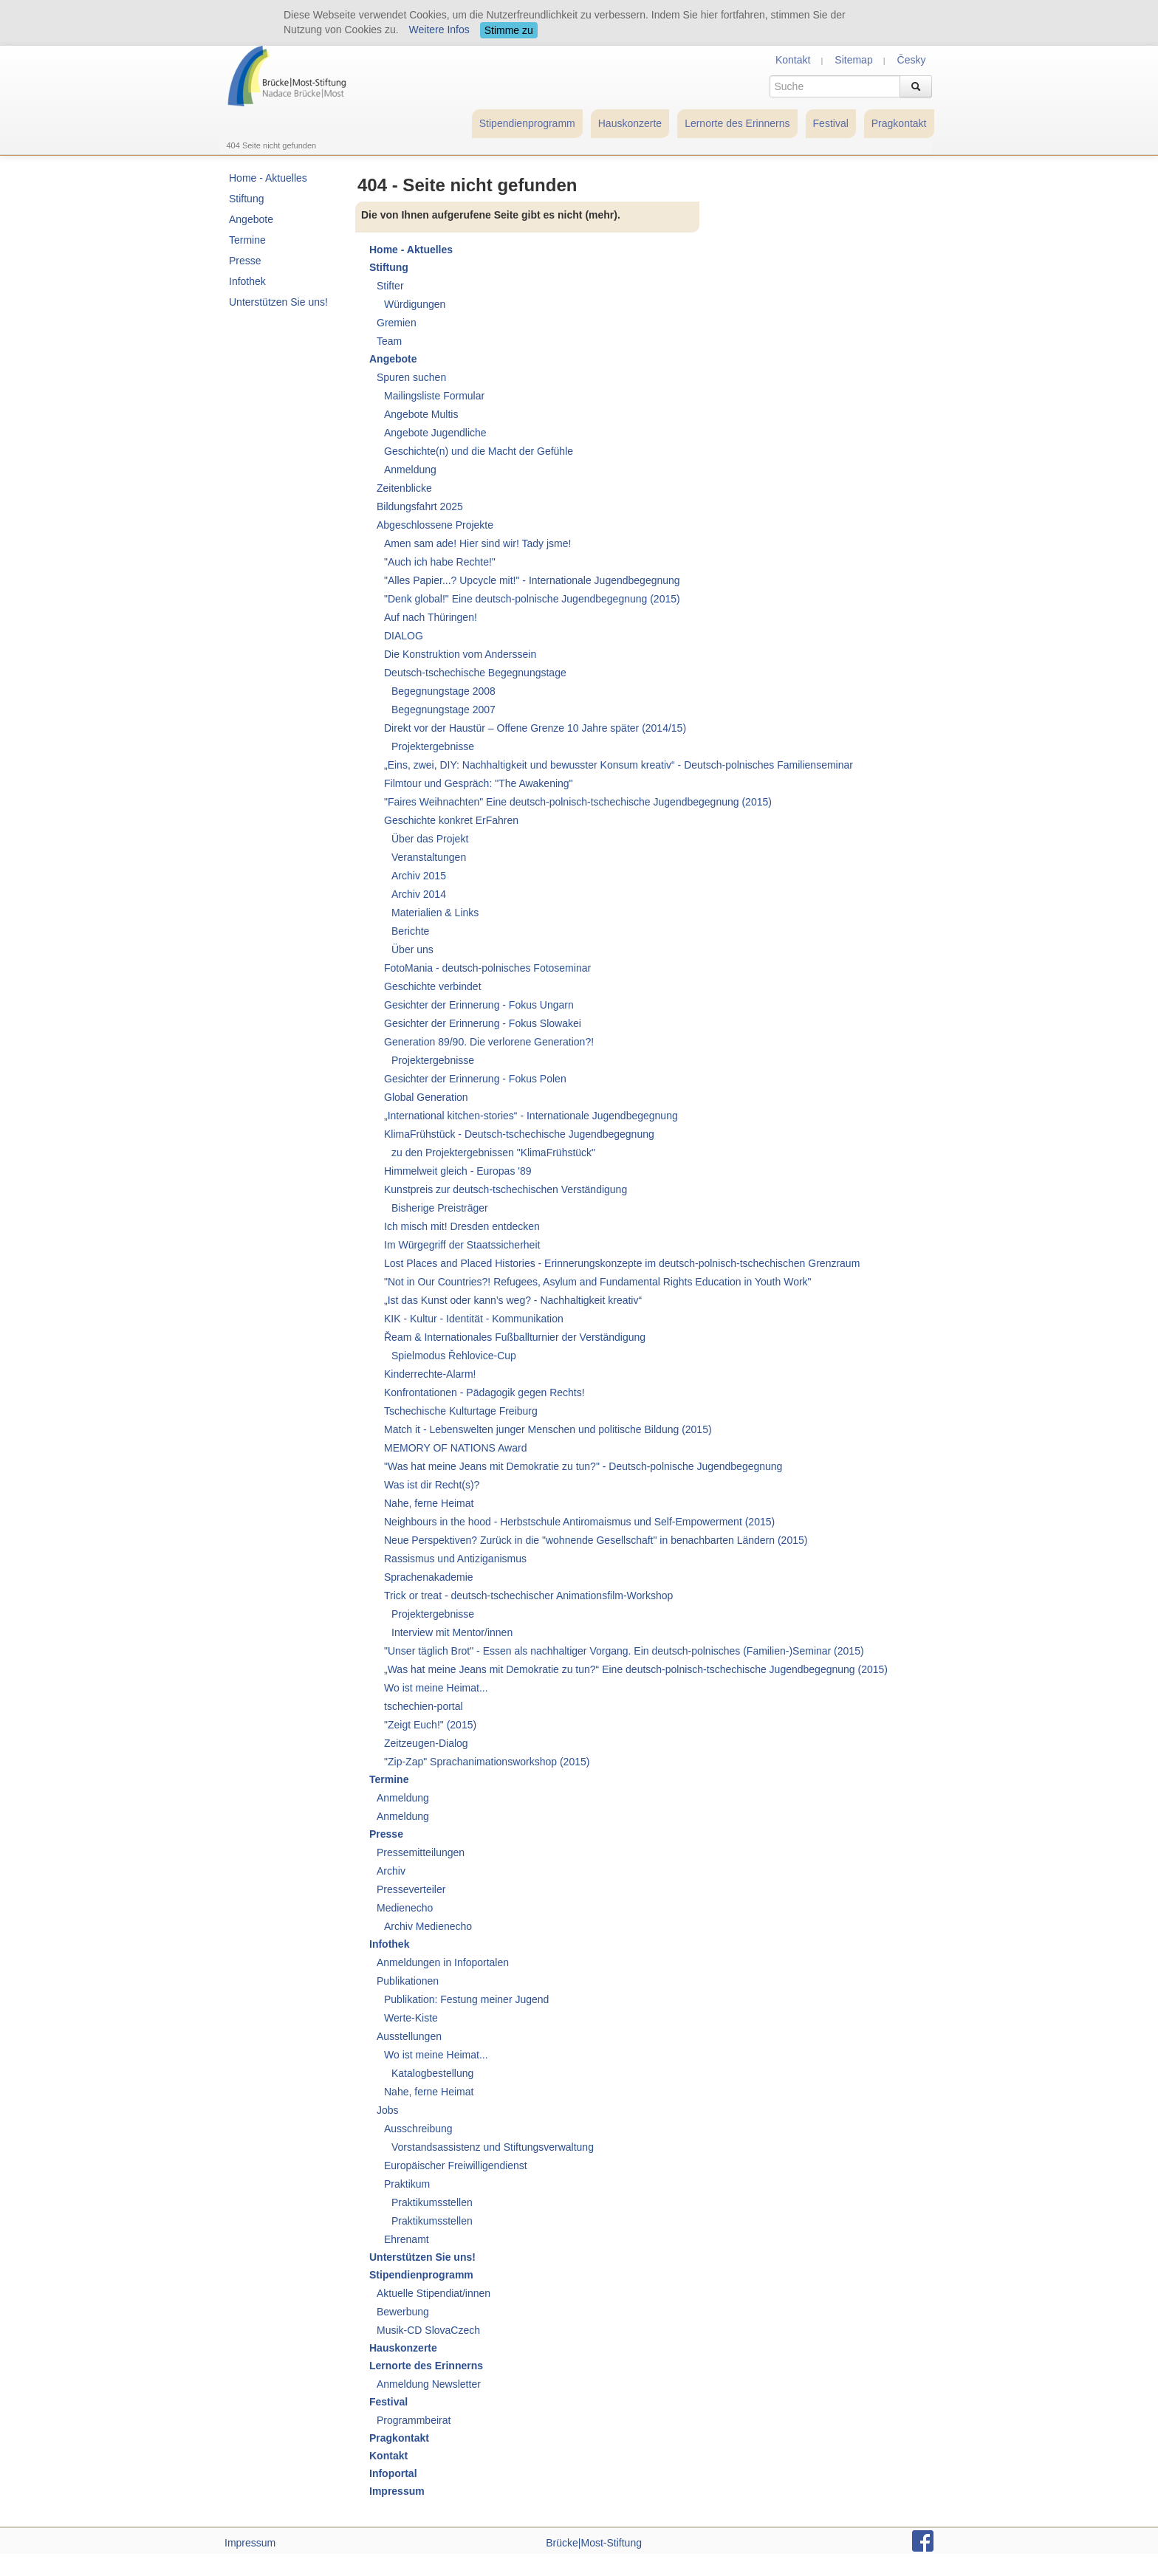 The width and height of the screenshot is (1158, 2576). What do you see at coordinates (247, 281) in the screenshot?
I see `Infothek` at bounding box center [247, 281].